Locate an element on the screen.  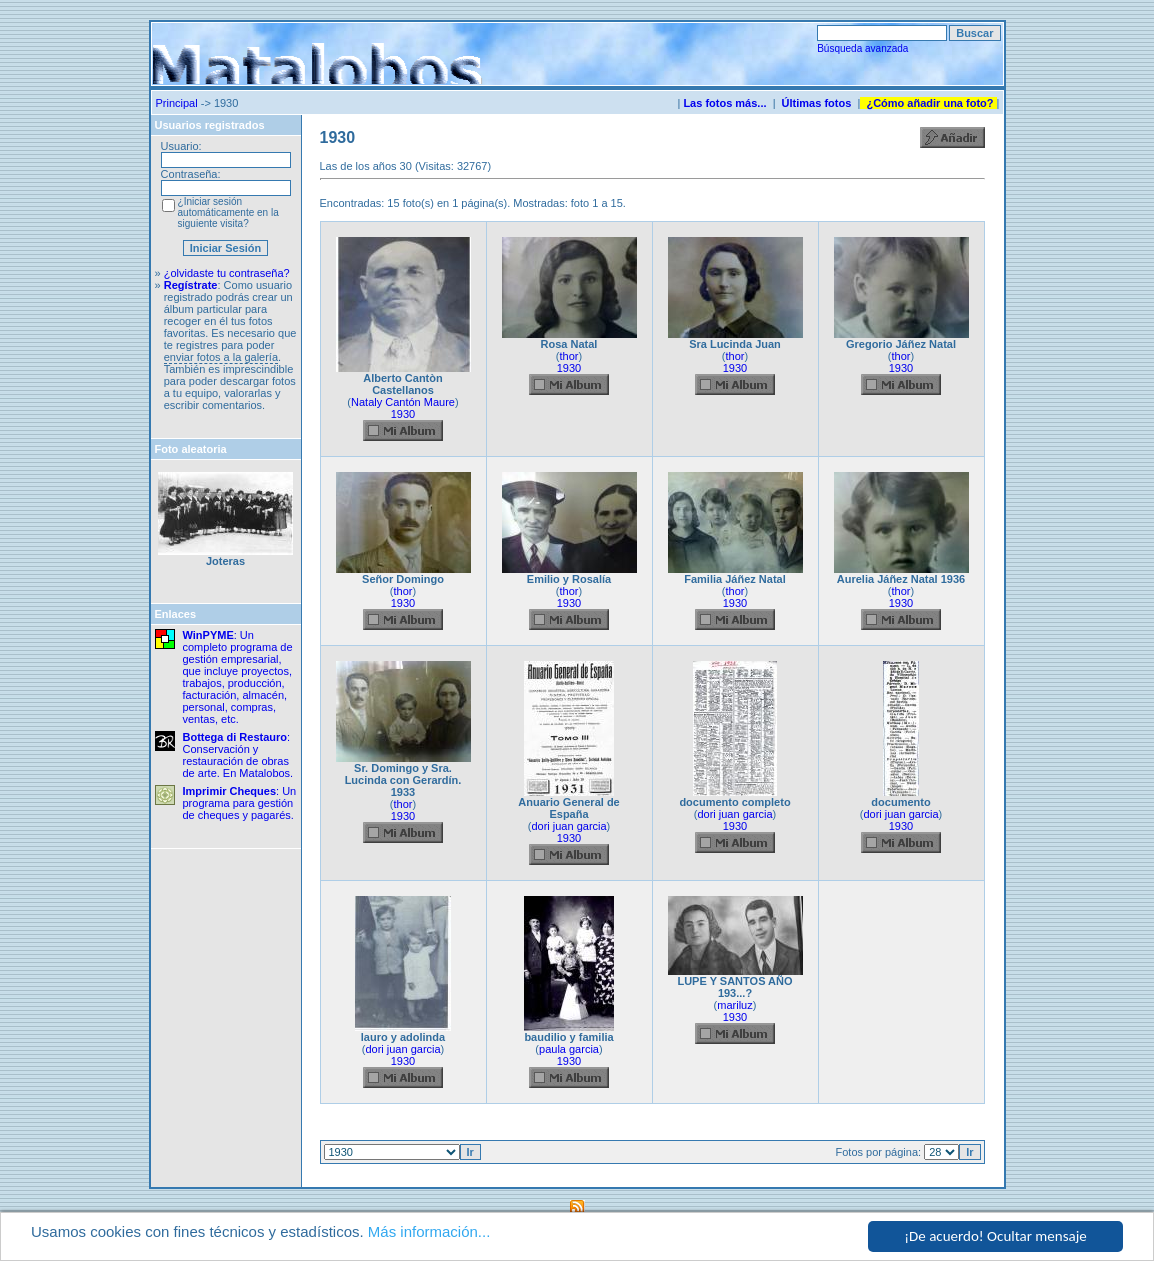
mariluz is located at coordinates (734, 1005).